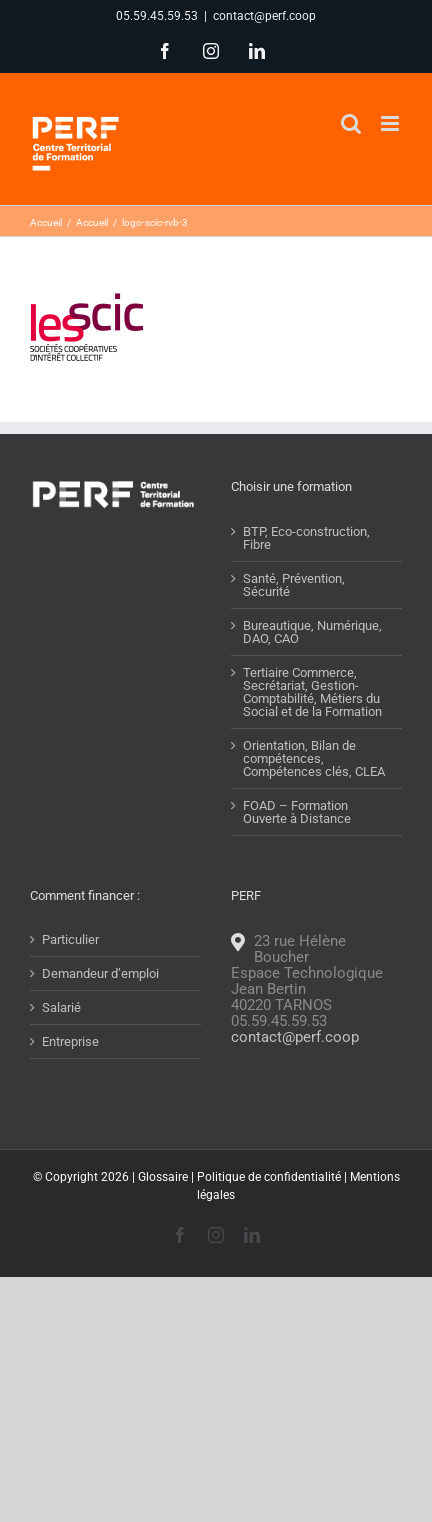  I want to click on FOAD – Formation Ouverte à Distance, so click(297, 812).